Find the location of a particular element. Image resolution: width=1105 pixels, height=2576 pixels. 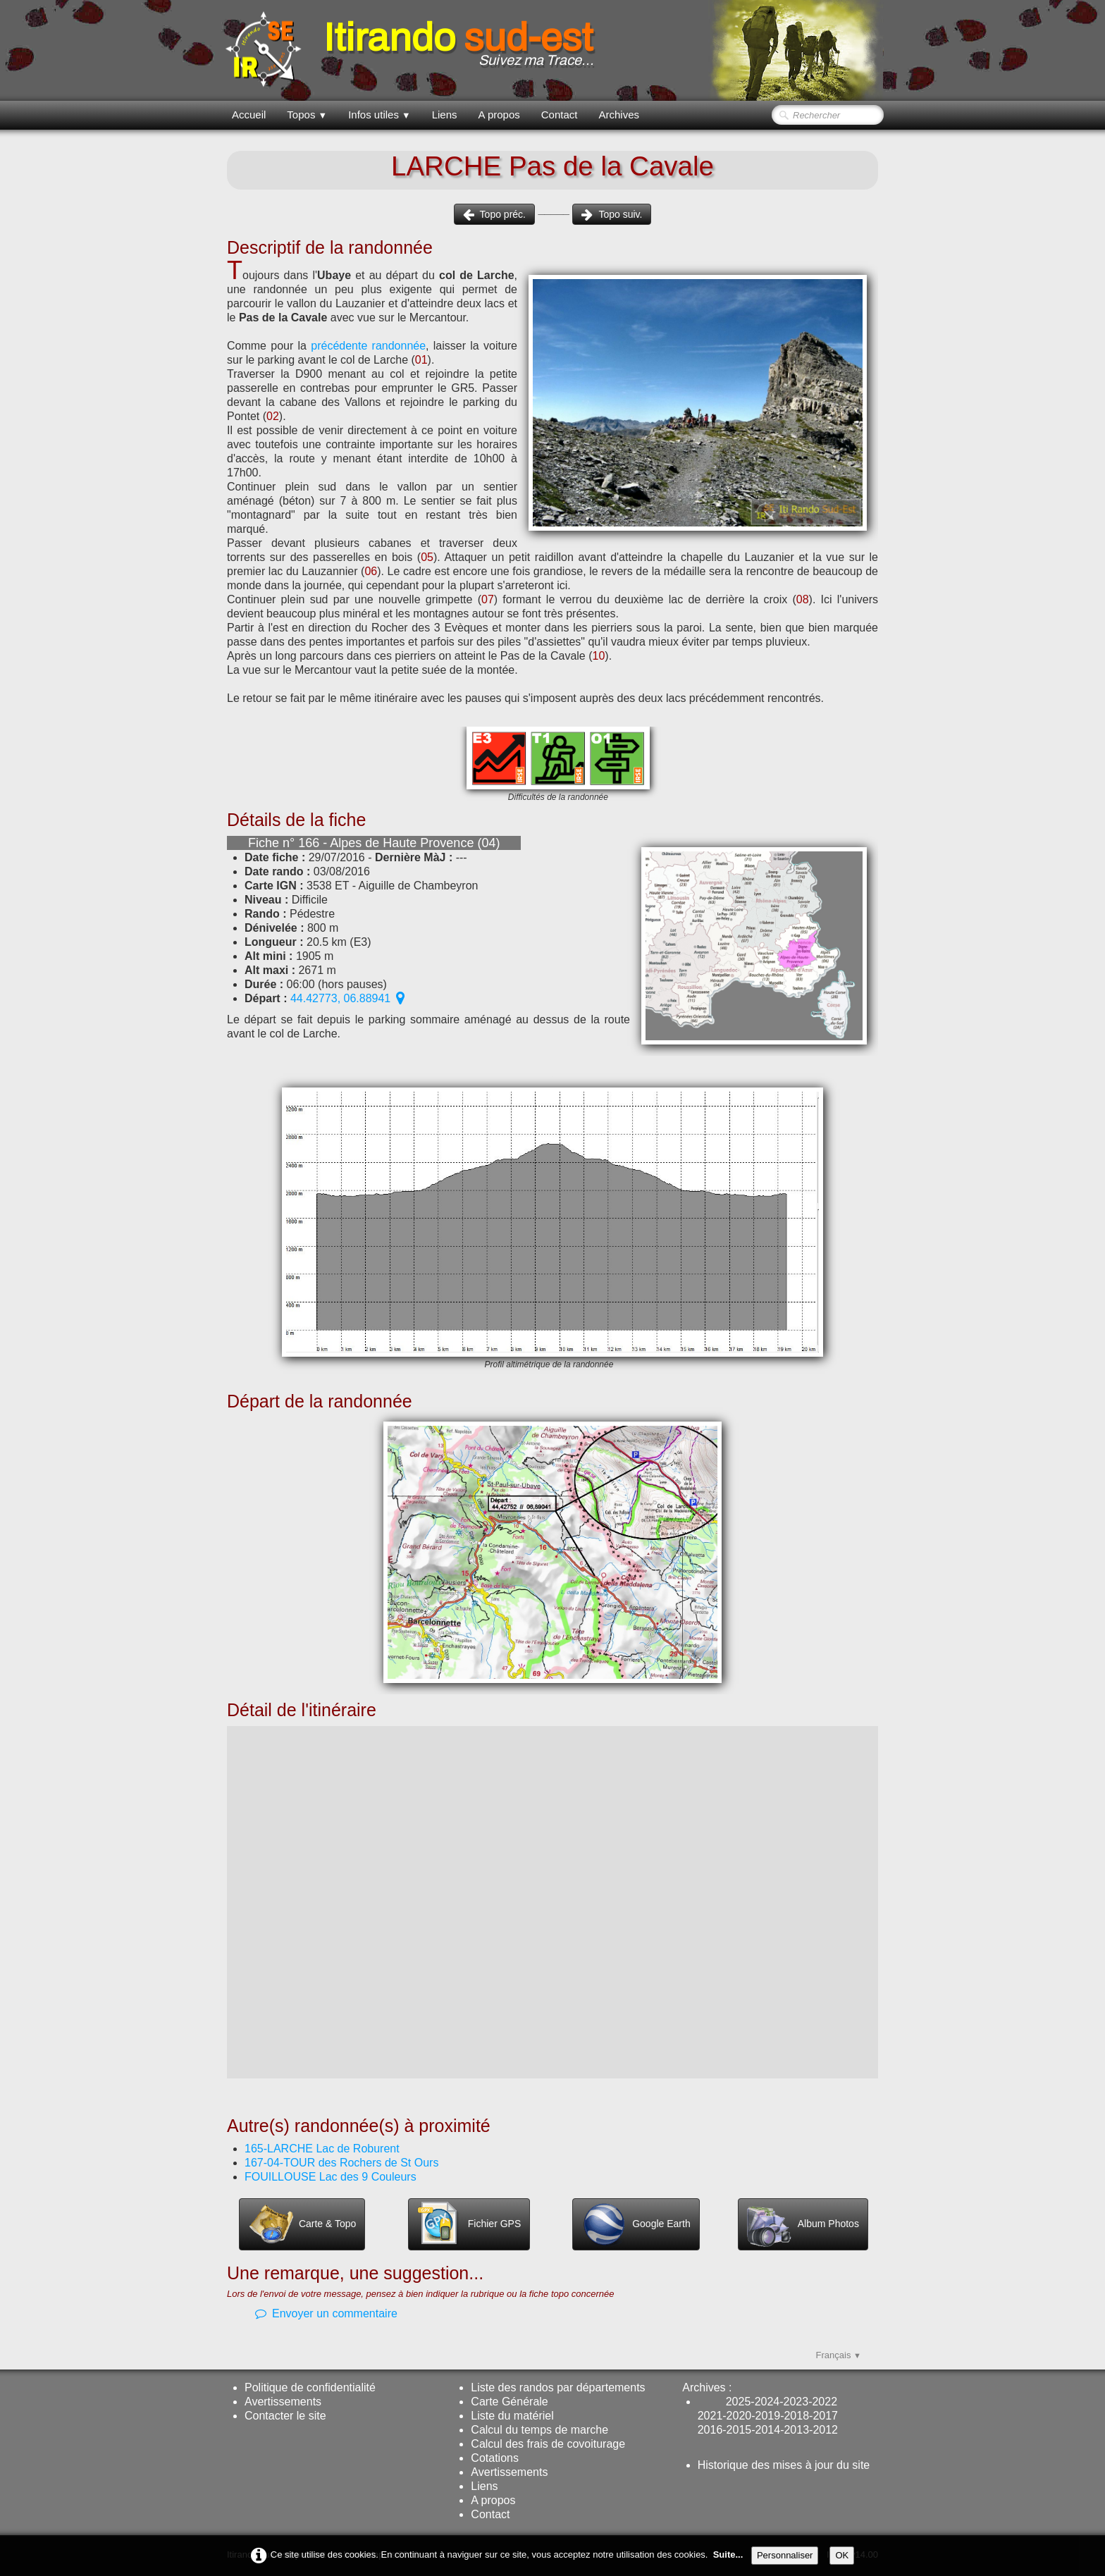

167-04-TOUR des Rochers de St Ours is located at coordinates (341, 2163).